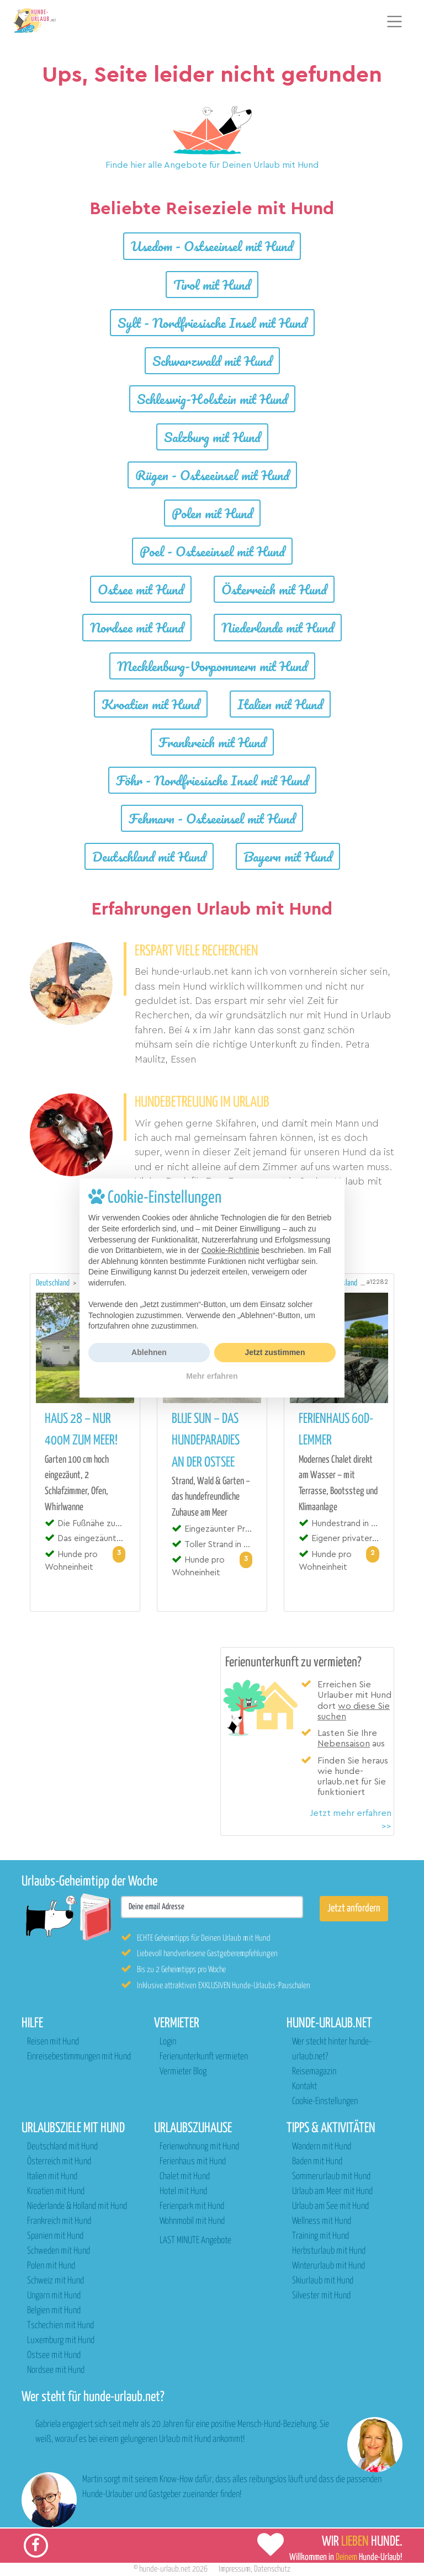 The width and height of the screenshot is (424, 2576). I want to click on Haus 28 – nur 400m zum Meer!, so click(81, 1429).